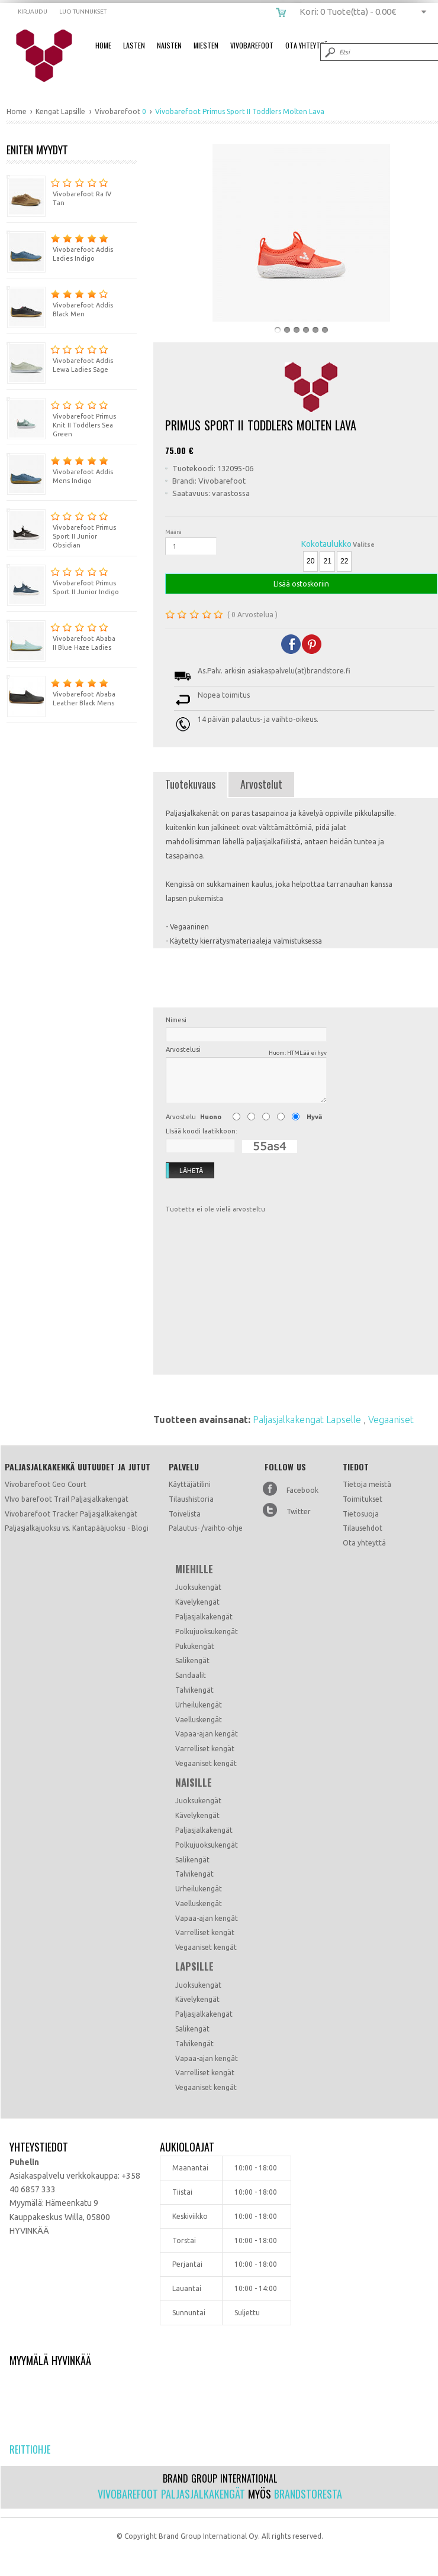  Describe the element at coordinates (206, 45) in the screenshot. I see `Miesten` at that location.